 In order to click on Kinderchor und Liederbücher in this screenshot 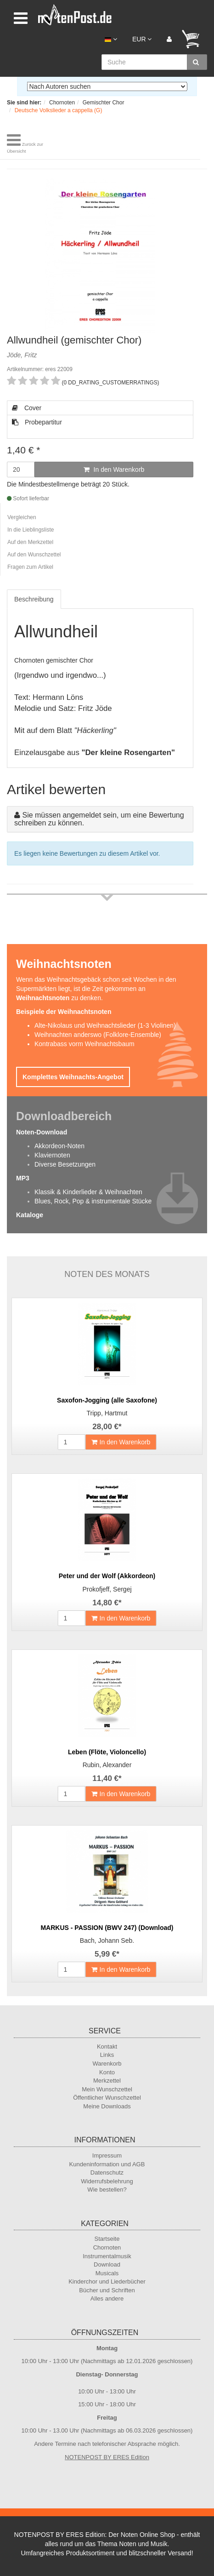, I will do `click(107, 2281)`.